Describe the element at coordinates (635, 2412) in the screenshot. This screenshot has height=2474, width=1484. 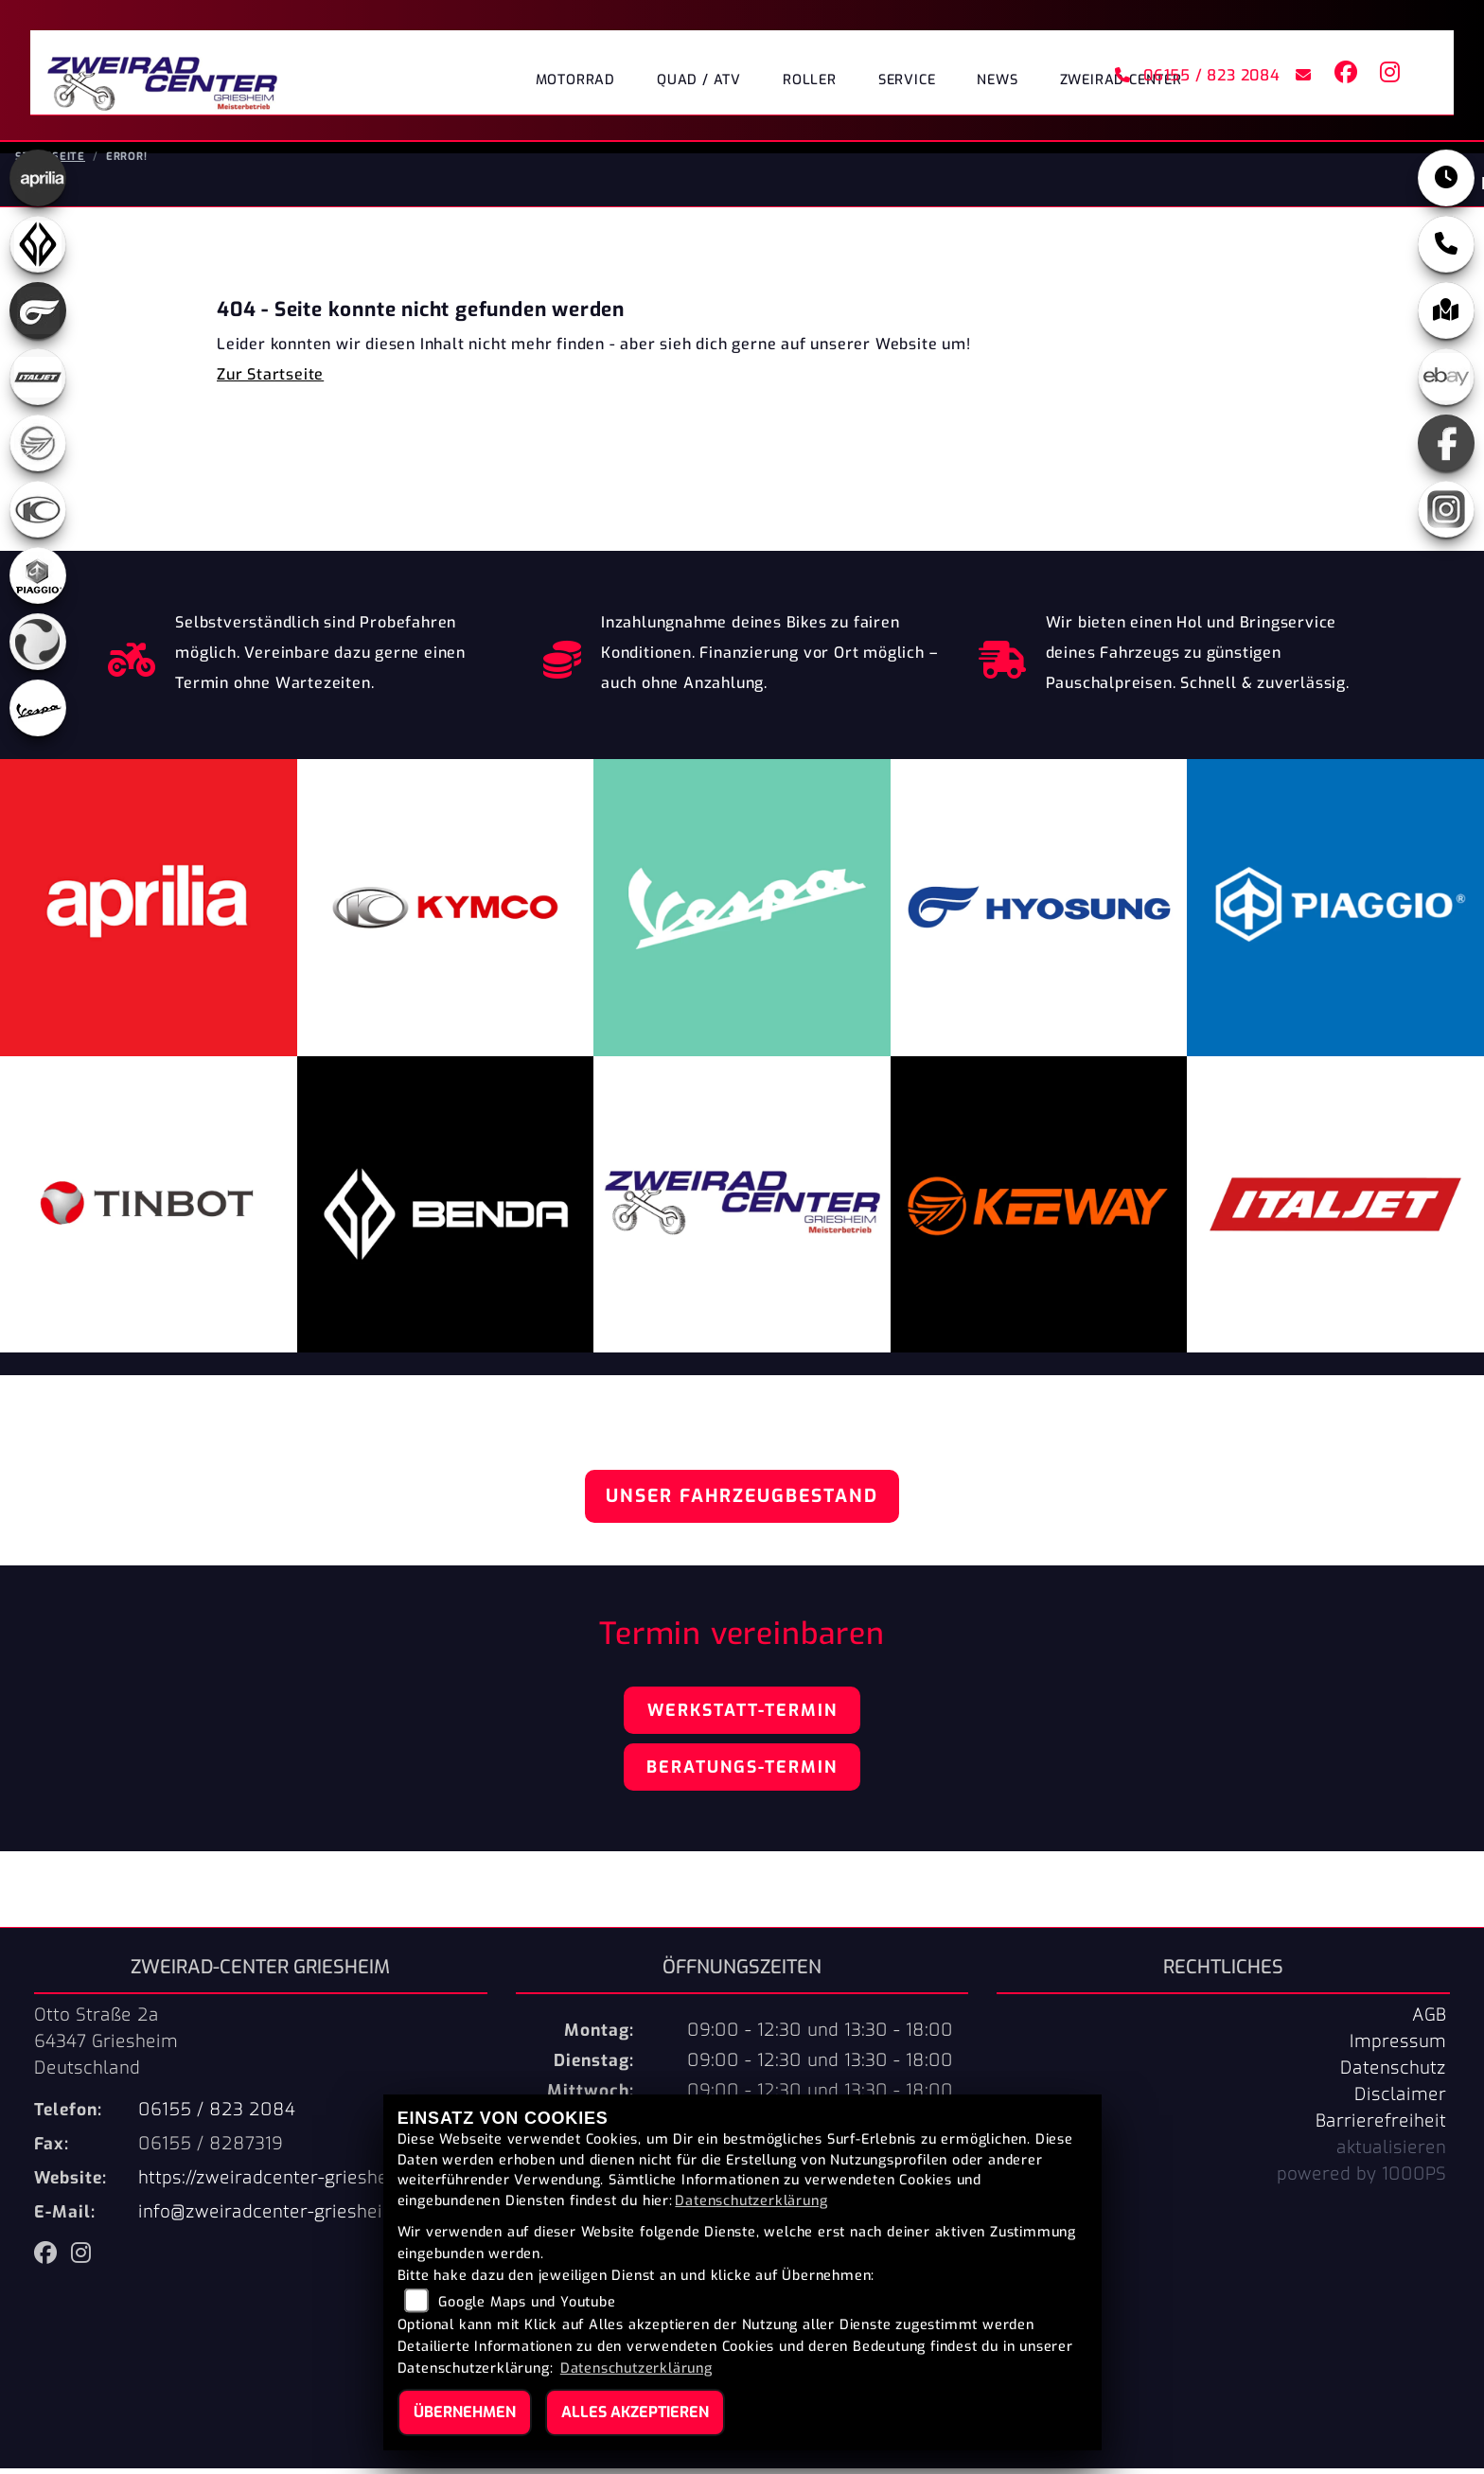
I see `Alles akzeptieren` at that location.